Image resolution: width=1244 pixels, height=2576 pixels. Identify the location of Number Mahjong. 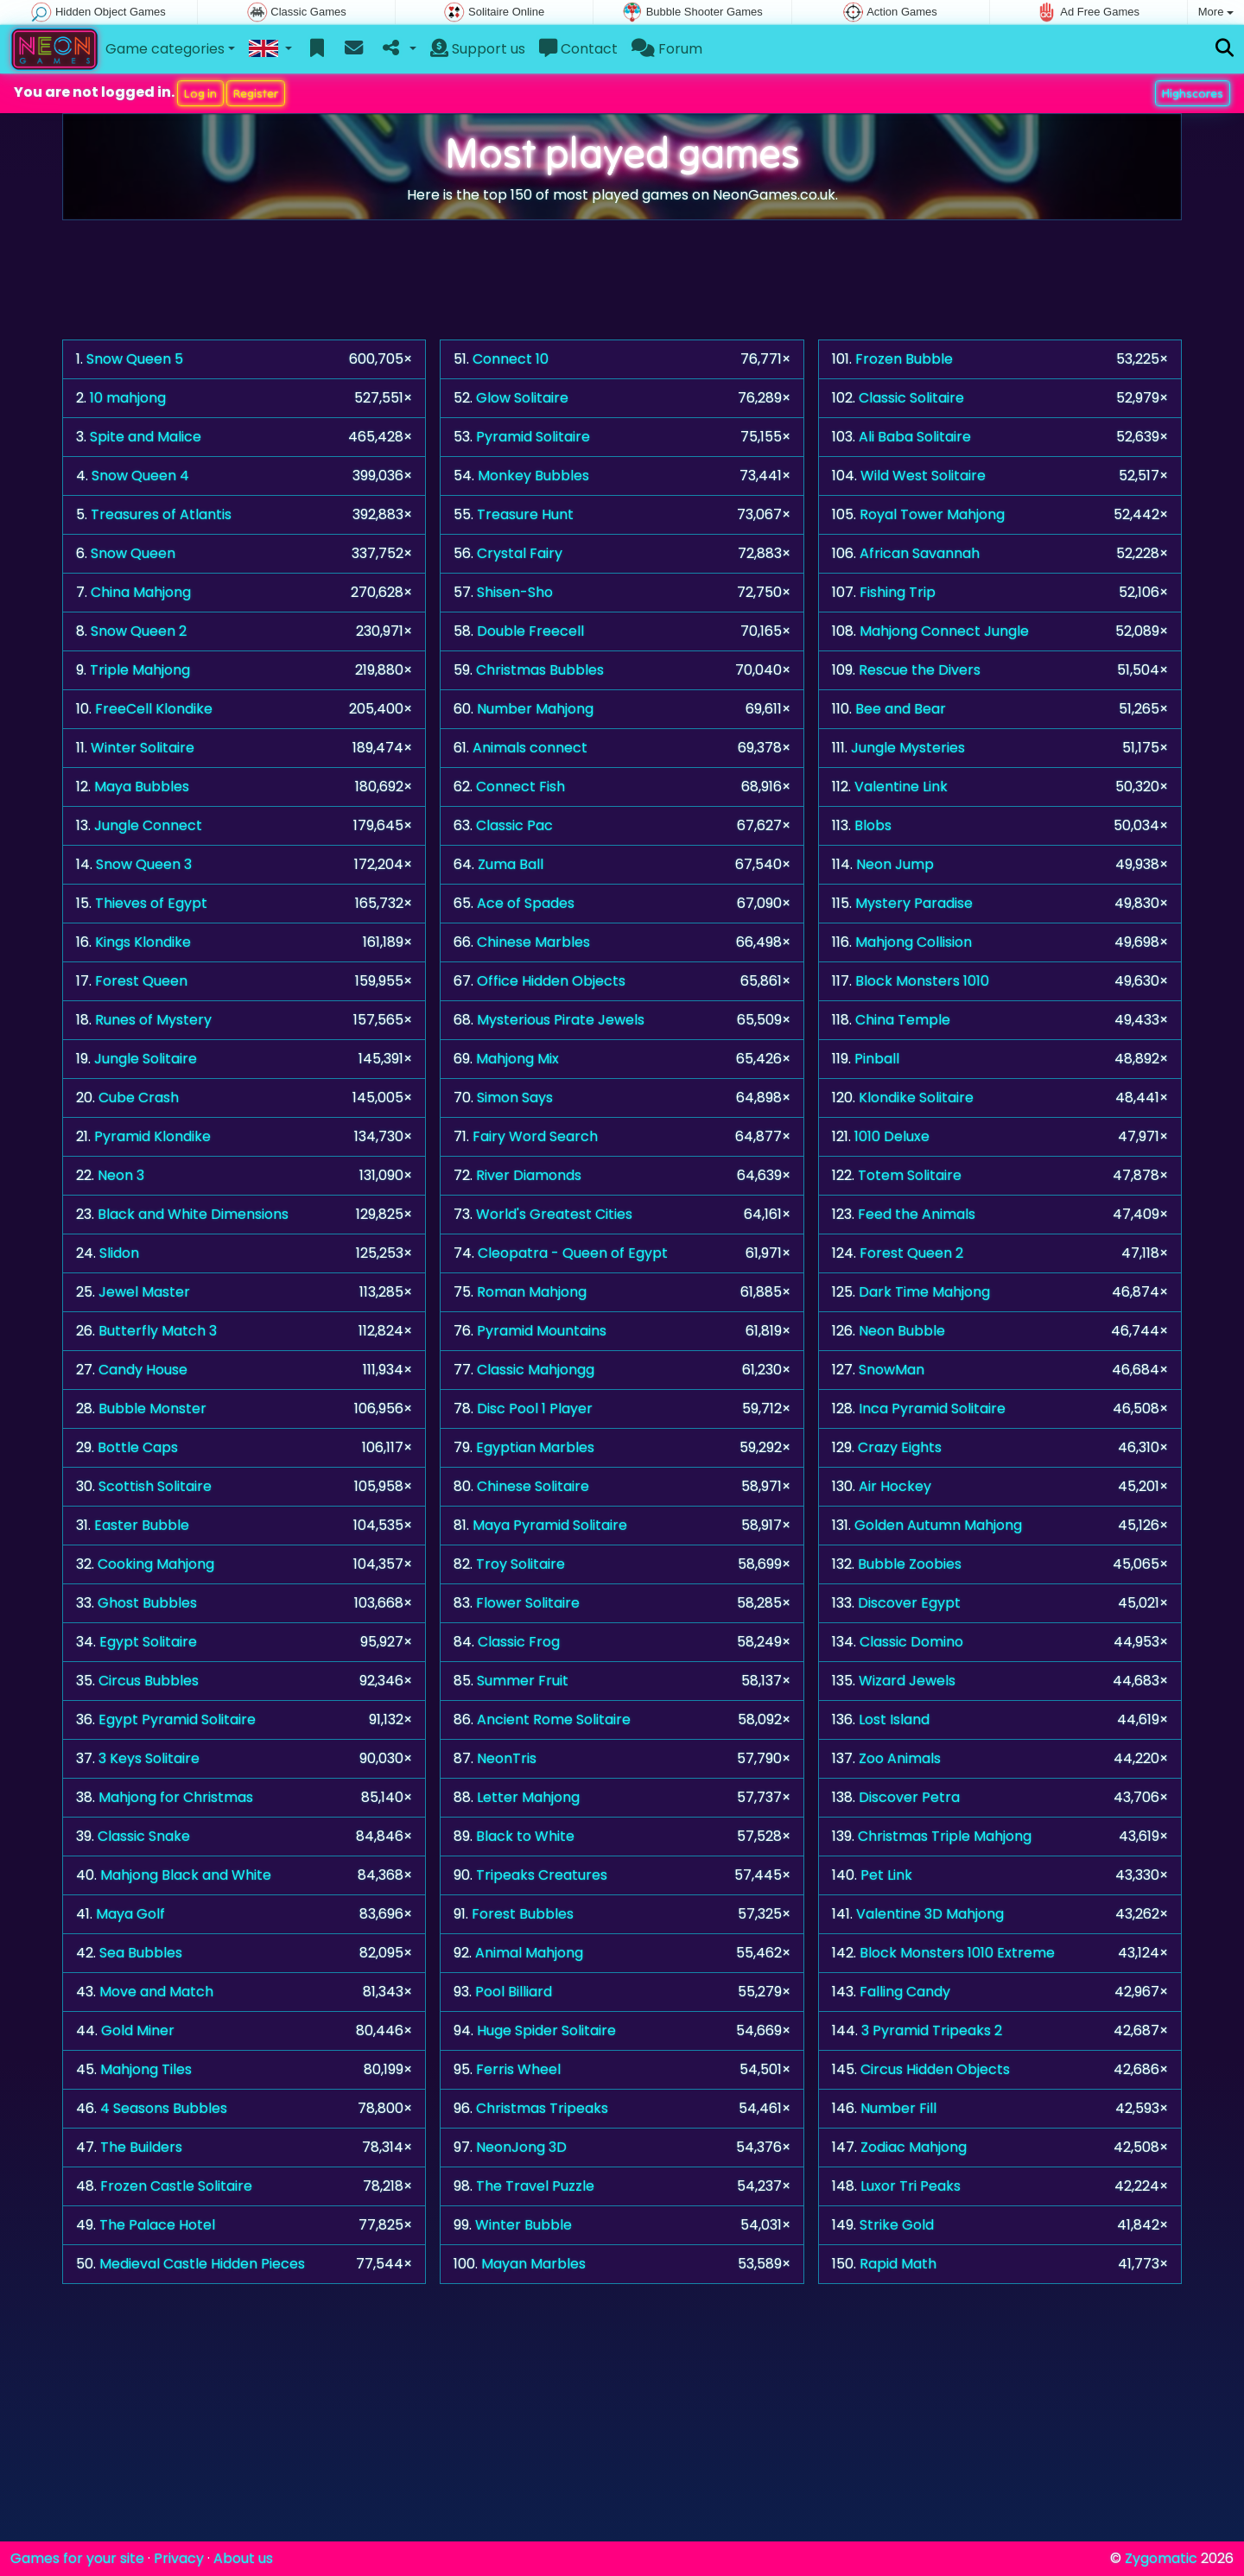
(535, 709).